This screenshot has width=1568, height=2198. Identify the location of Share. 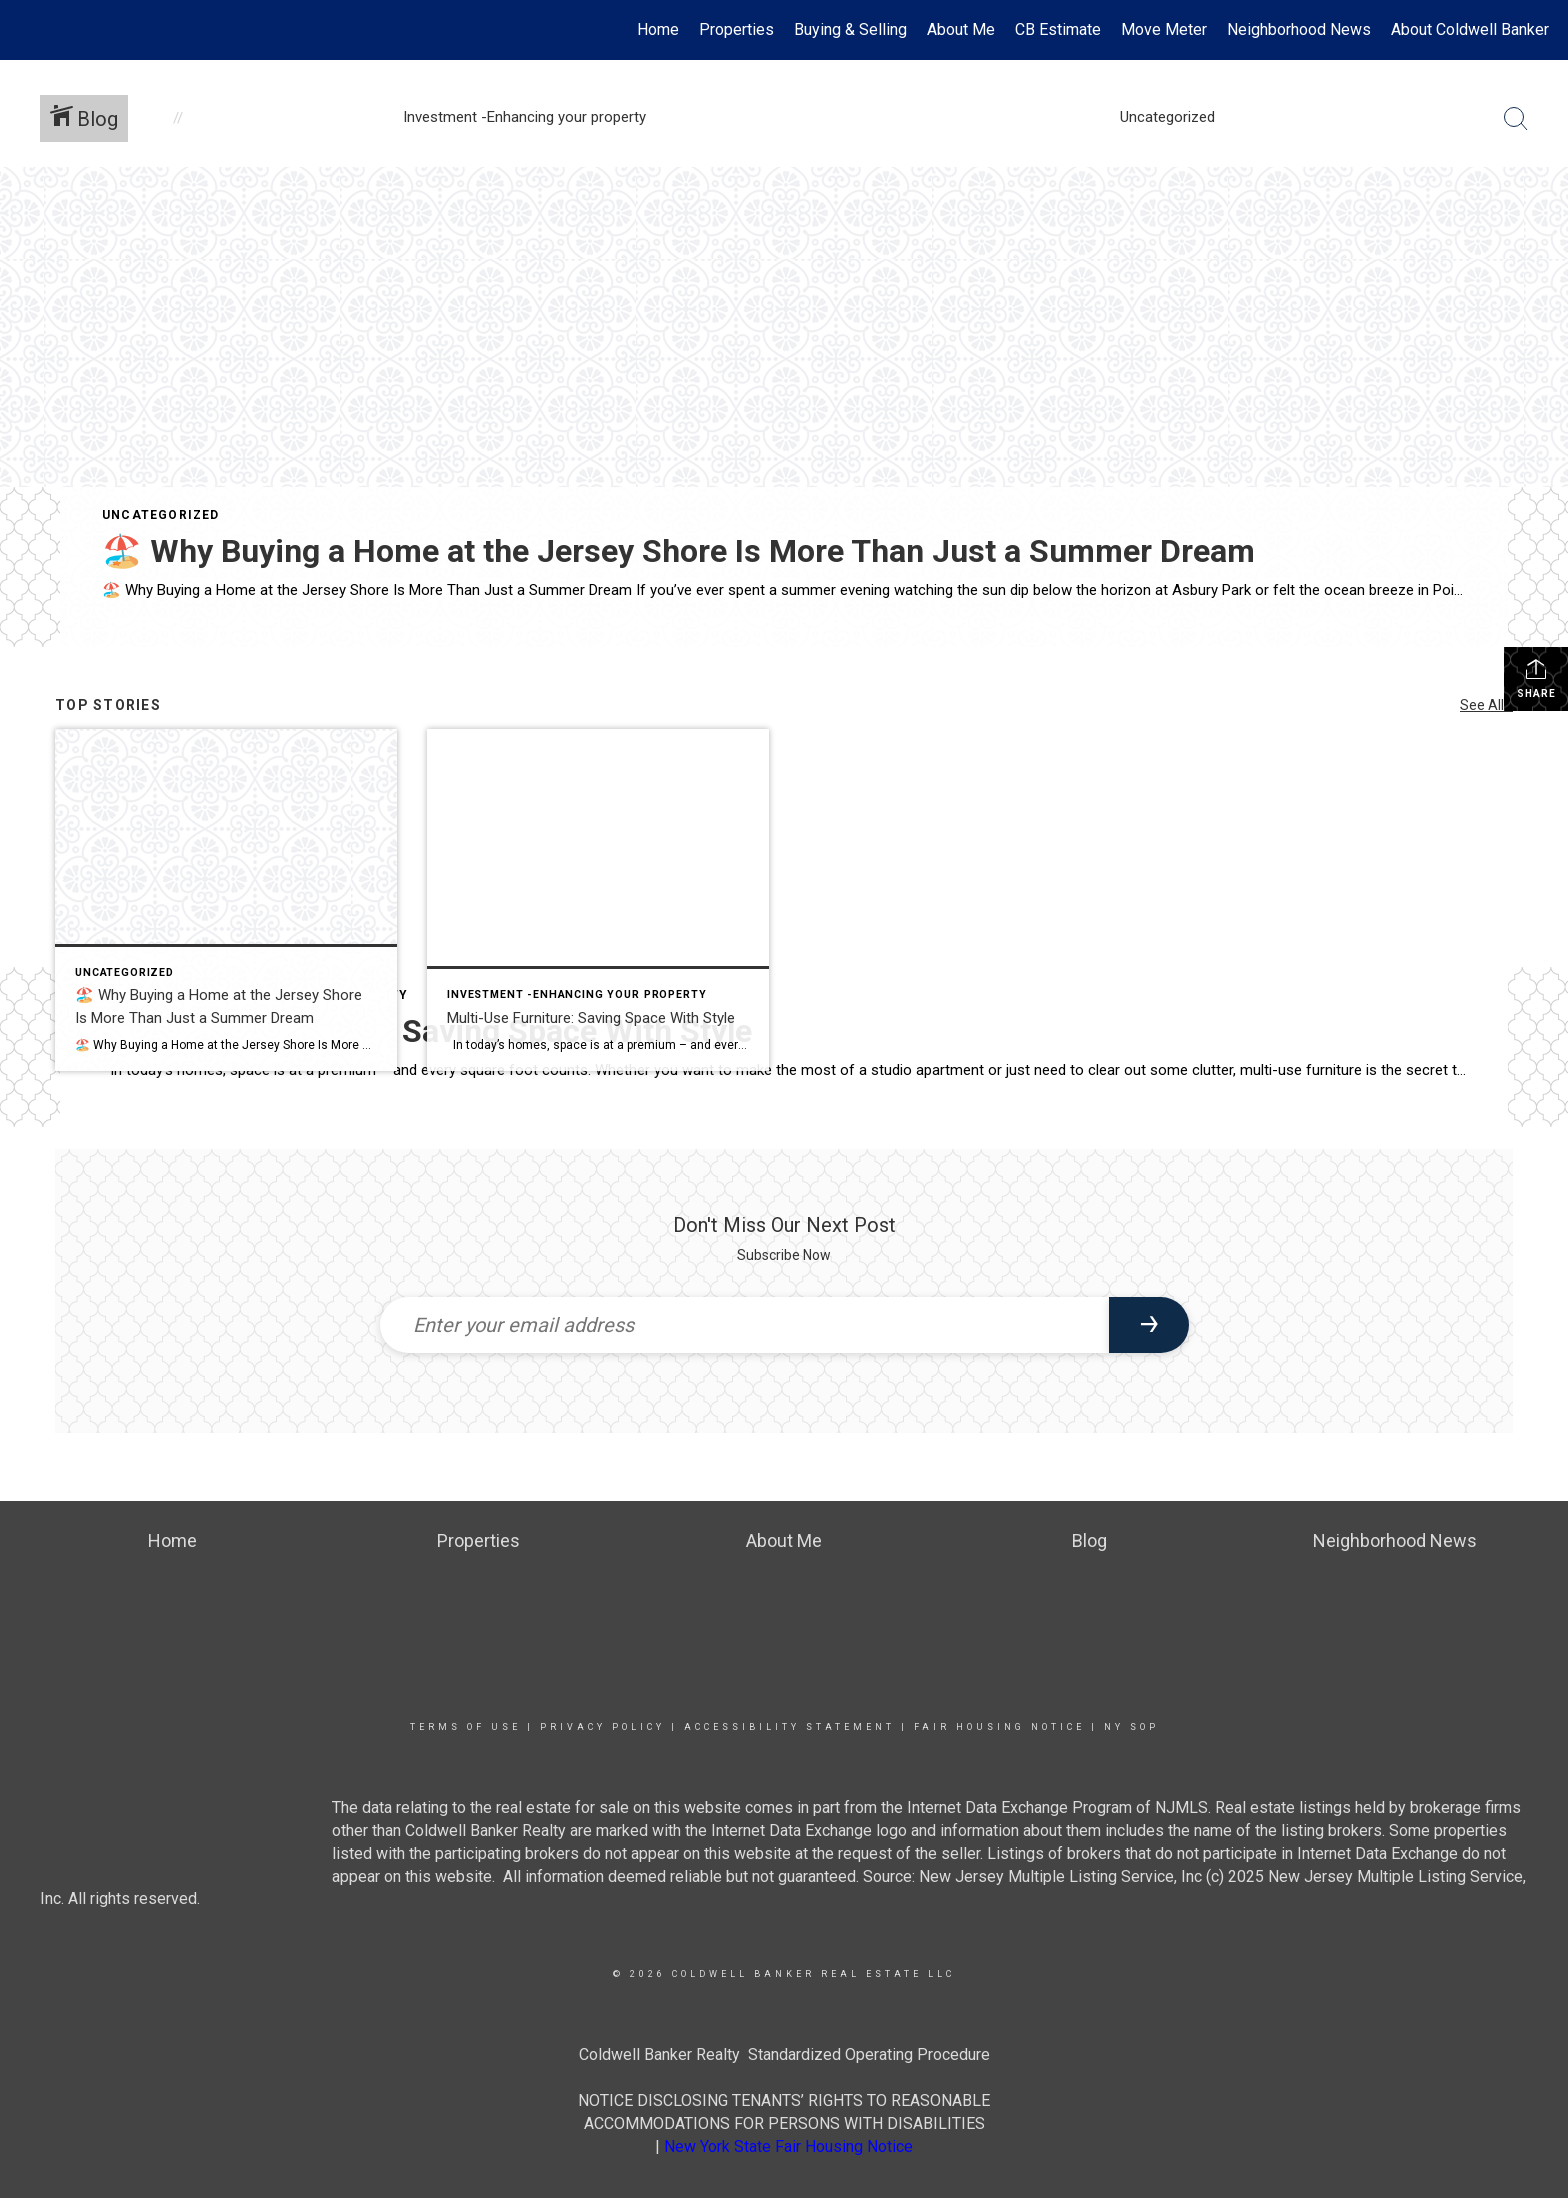
(1536, 678).